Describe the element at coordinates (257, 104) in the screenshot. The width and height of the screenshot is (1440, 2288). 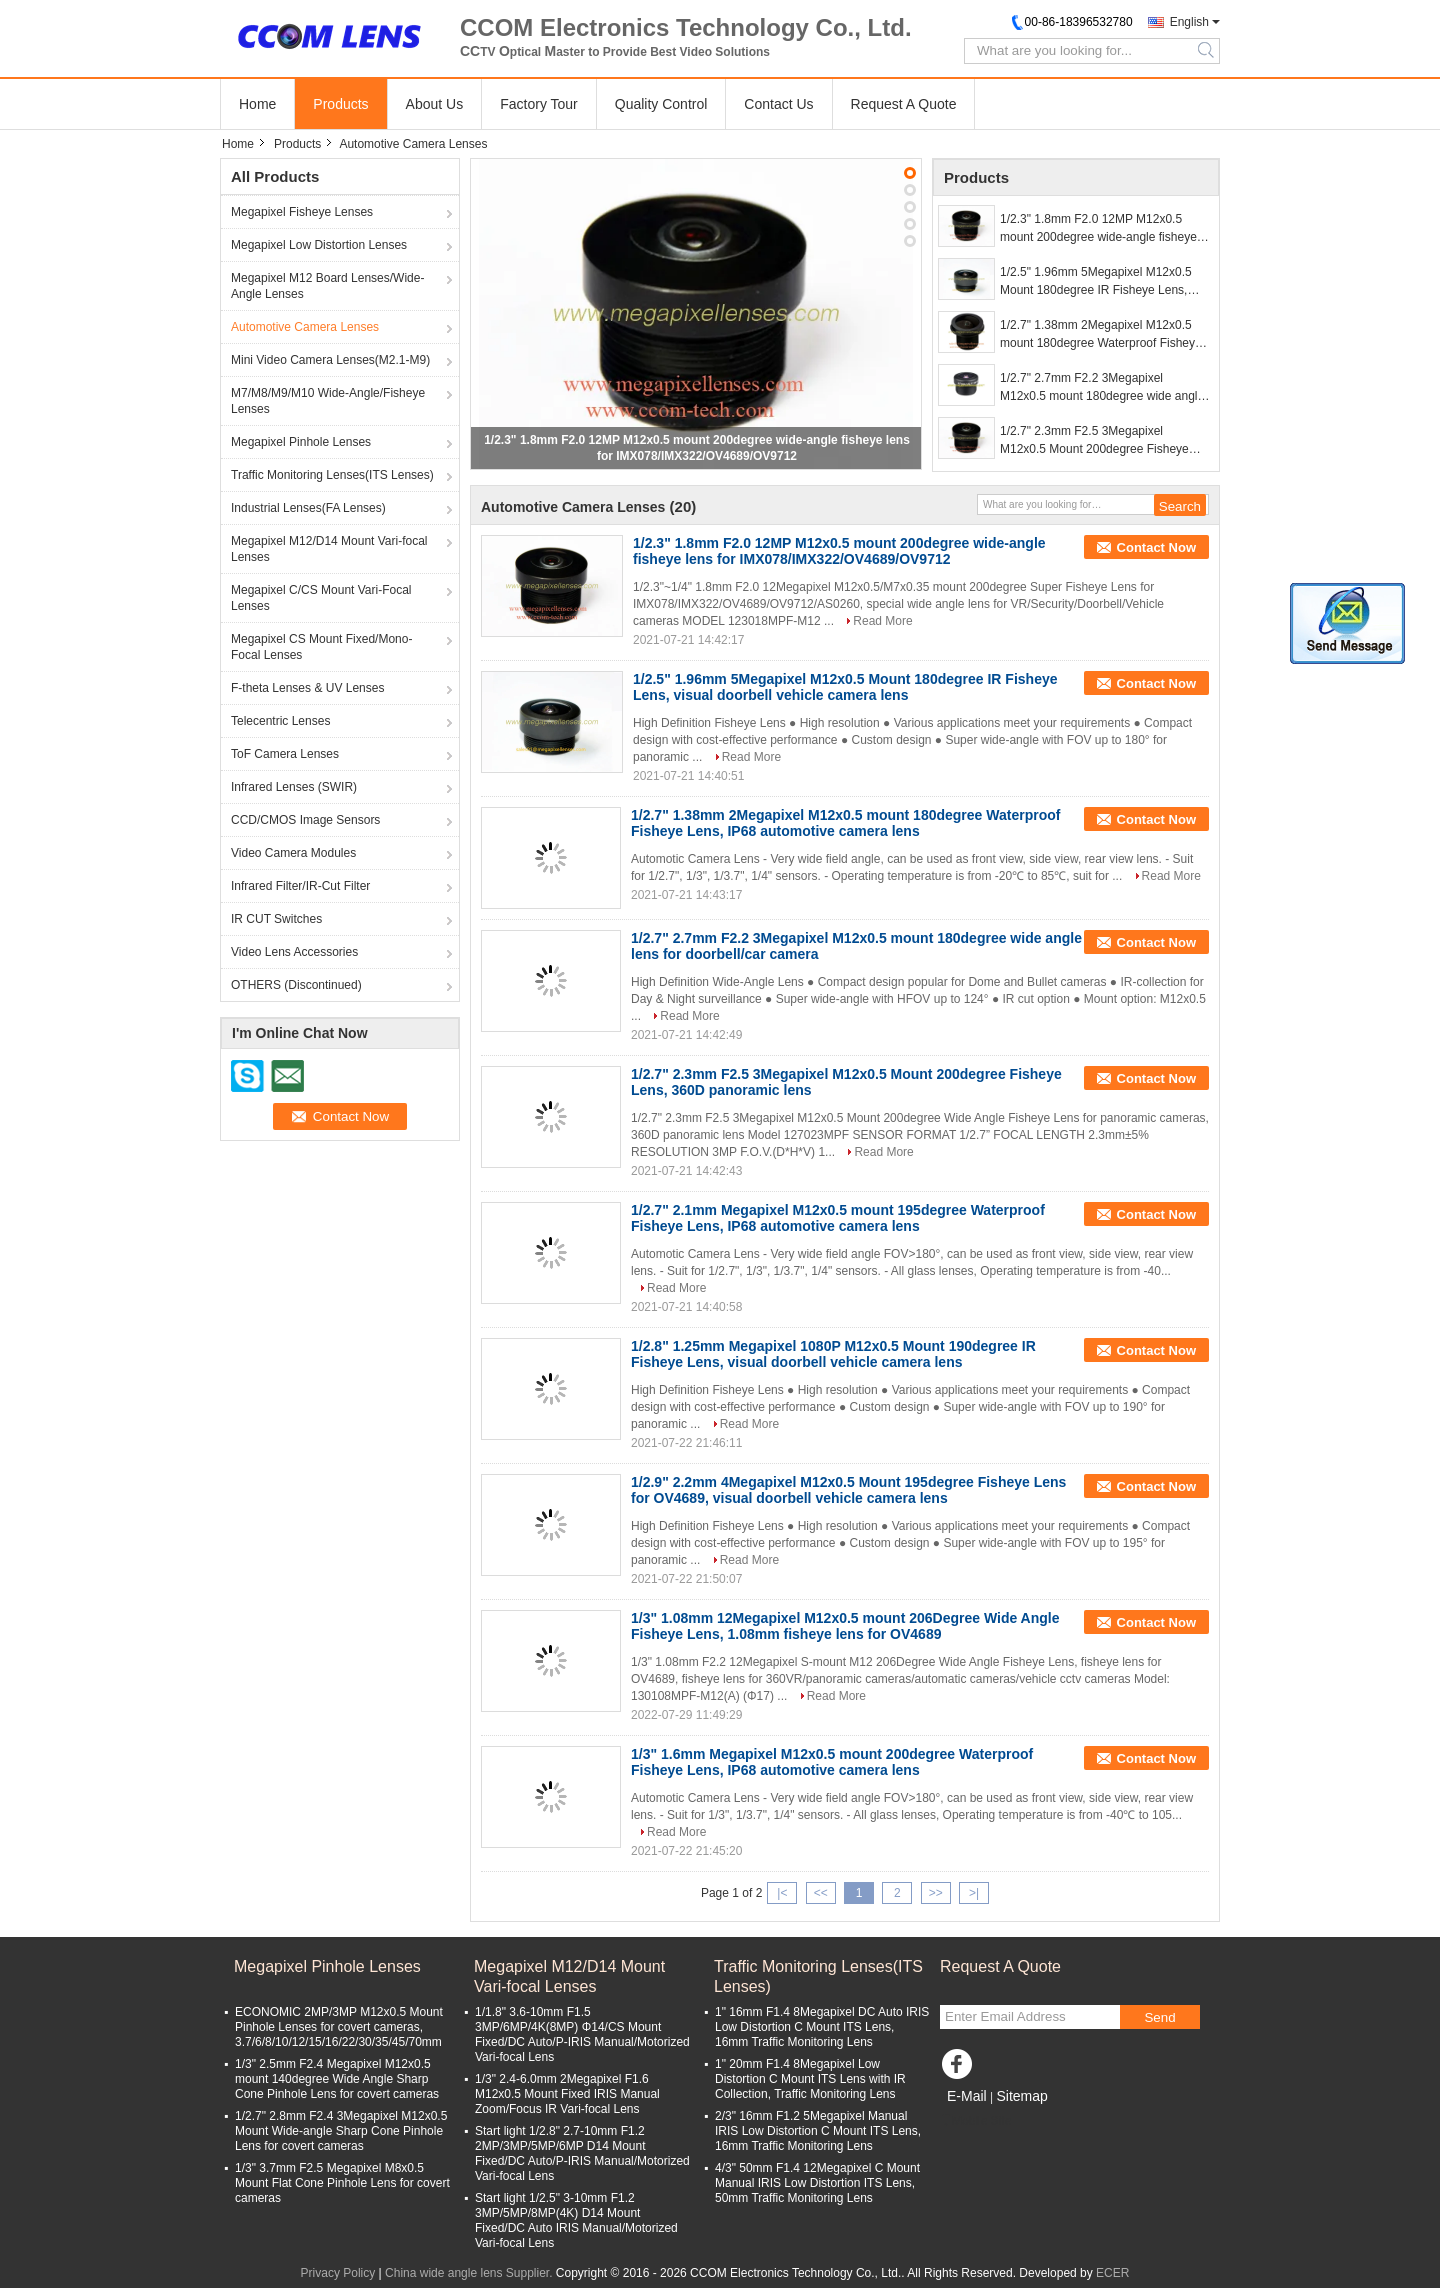
I see `Home` at that location.